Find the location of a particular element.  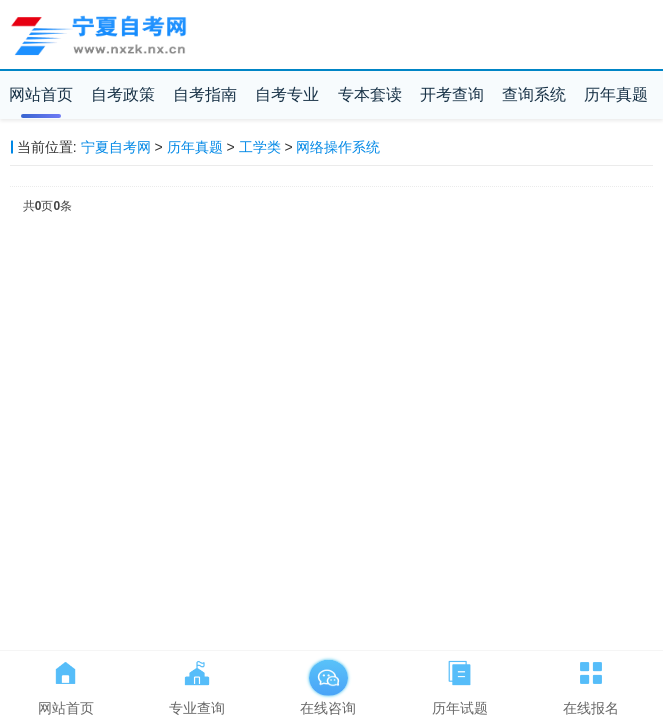

自考指南 is located at coordinates (205, 94).